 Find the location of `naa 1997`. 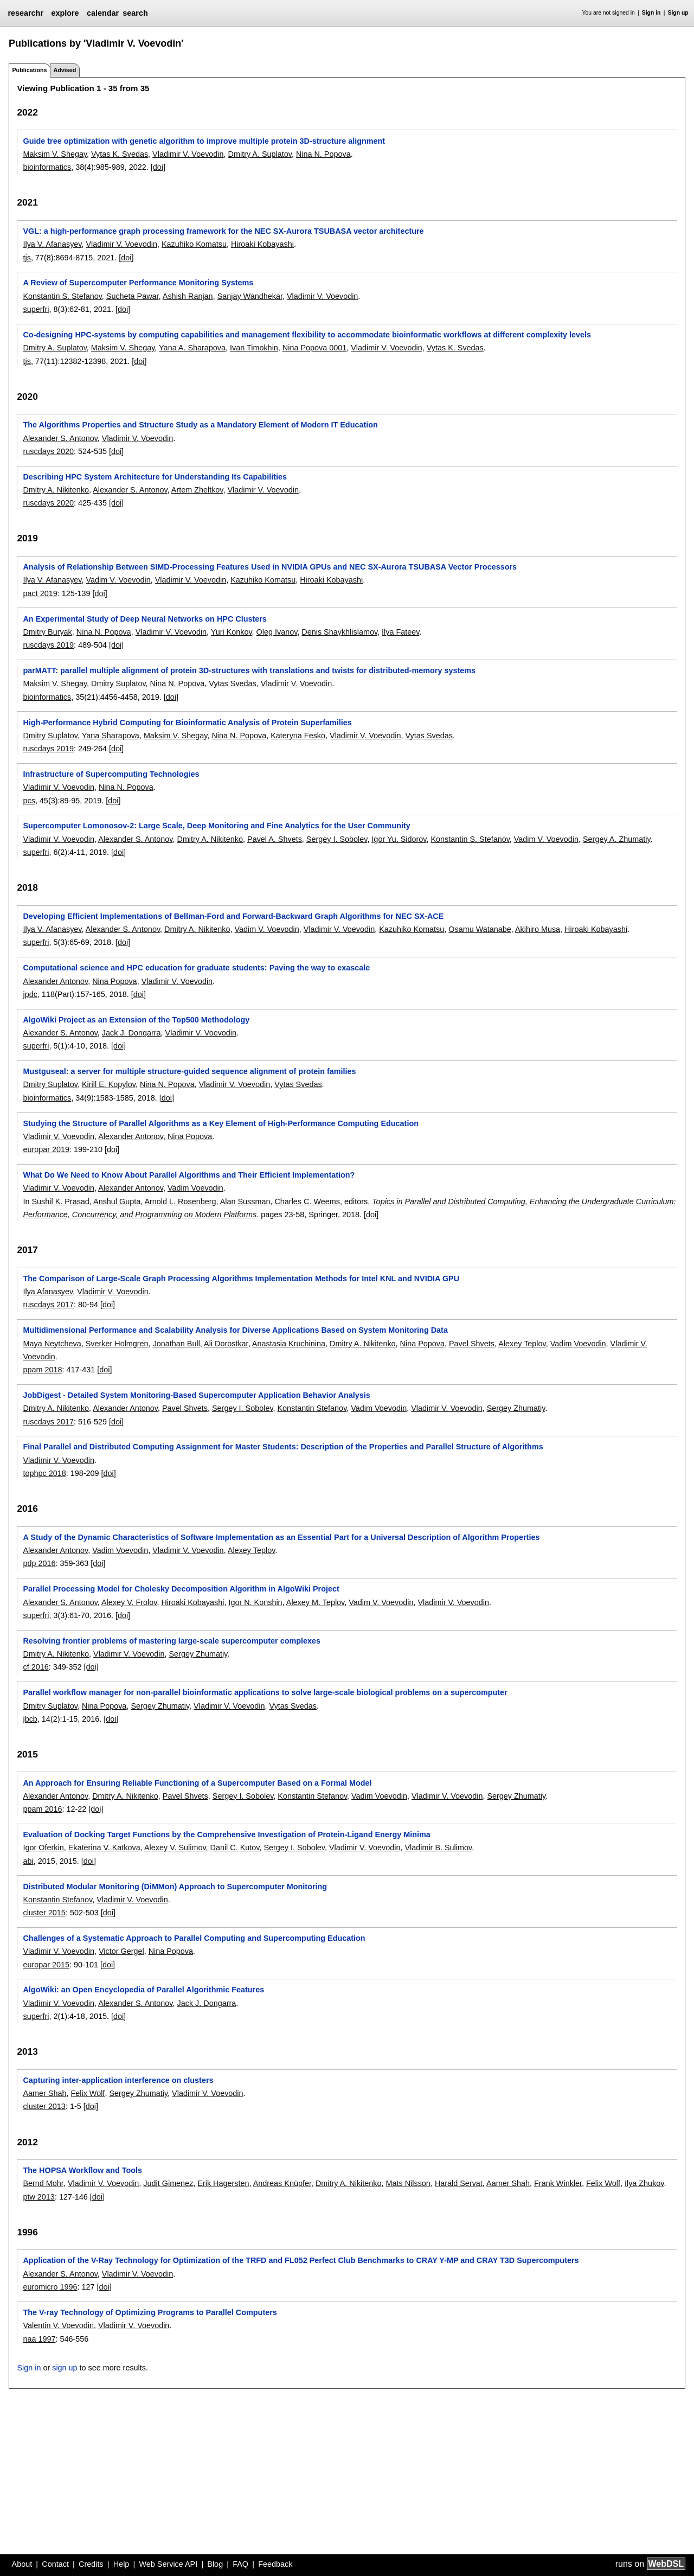

naa 1997 is located at coordinates (39, 2339).